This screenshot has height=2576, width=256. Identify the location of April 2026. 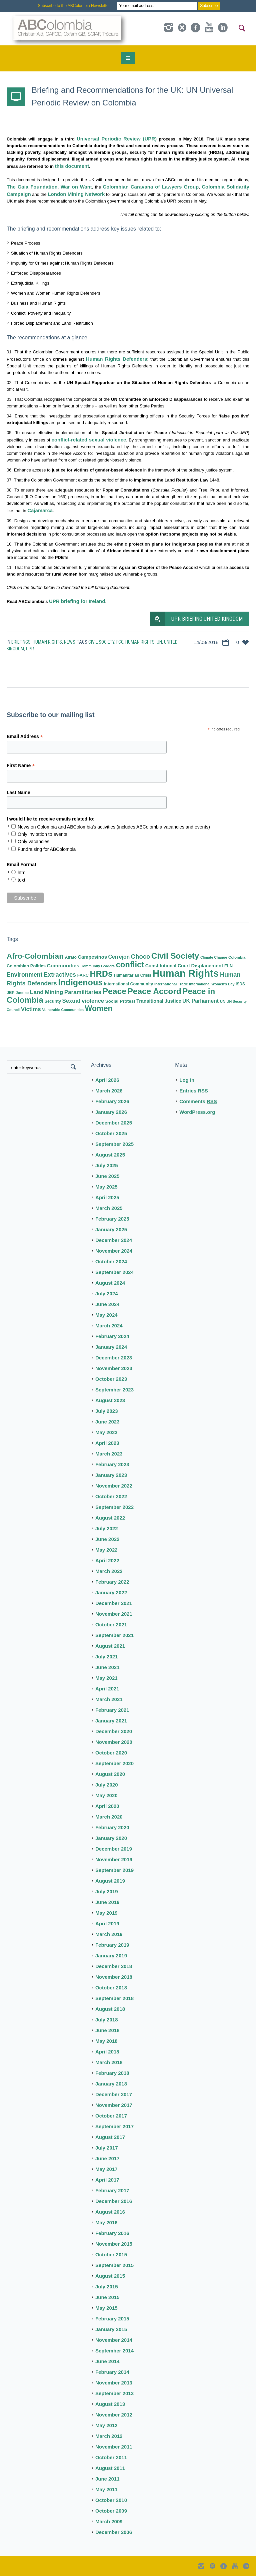
(107, 1080).